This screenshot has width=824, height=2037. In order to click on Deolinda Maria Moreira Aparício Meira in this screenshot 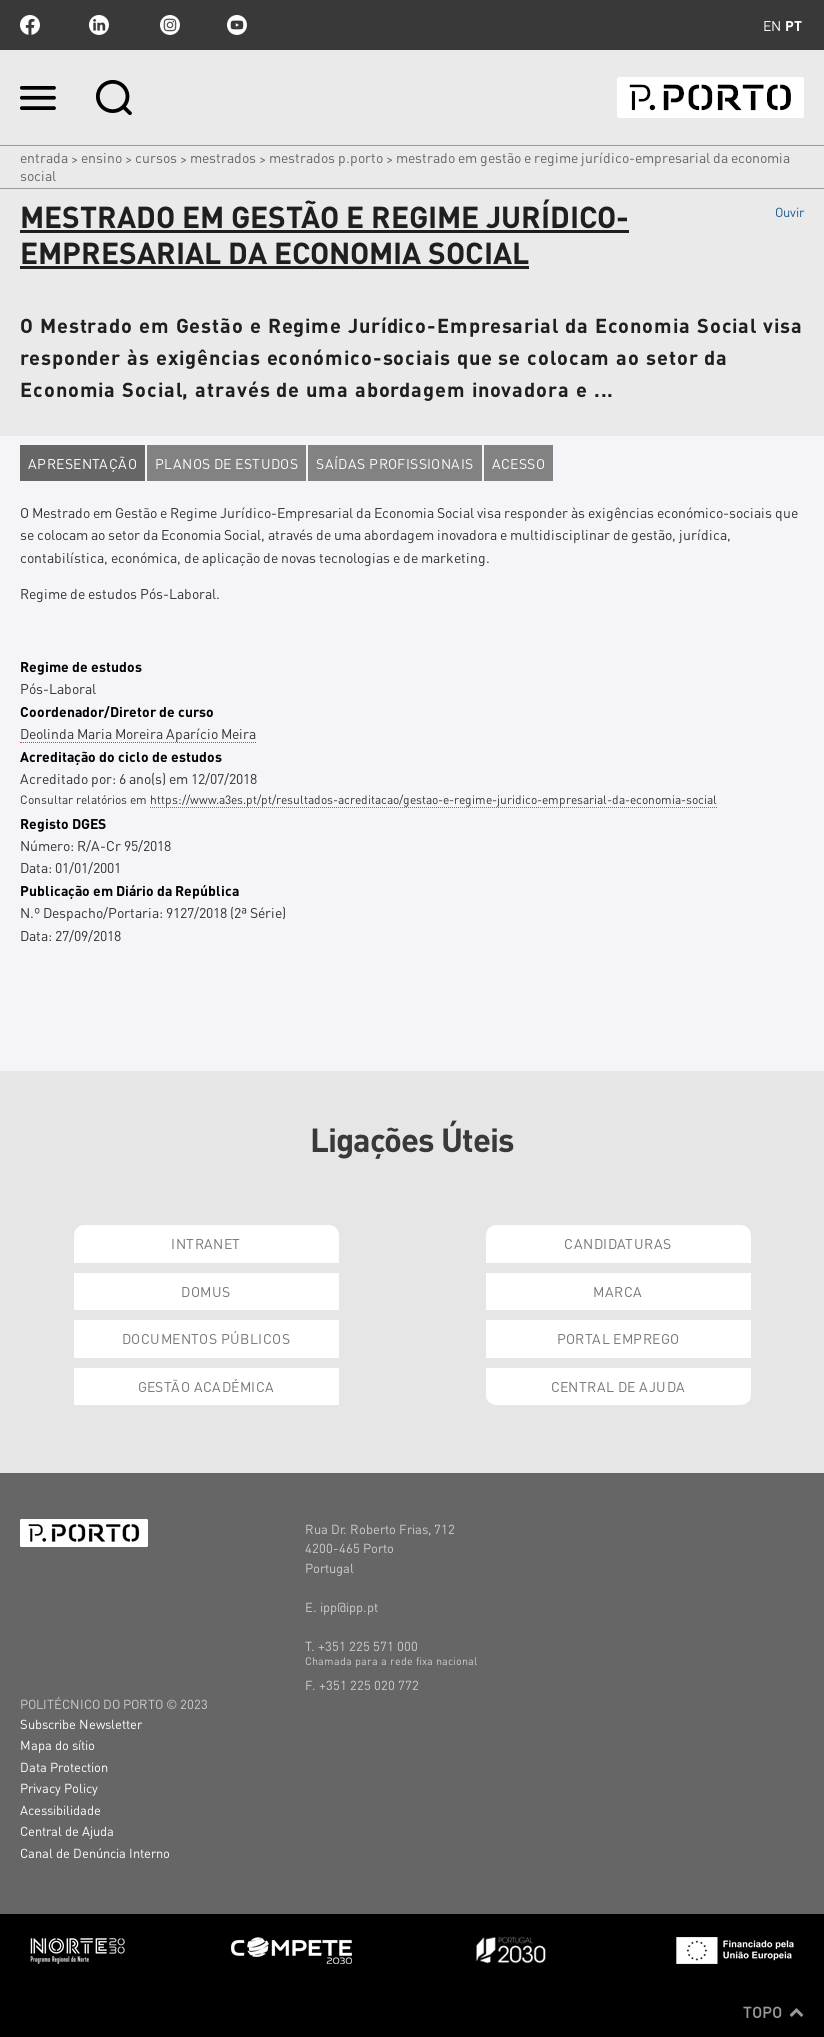, I will do `click(138, 733)`.